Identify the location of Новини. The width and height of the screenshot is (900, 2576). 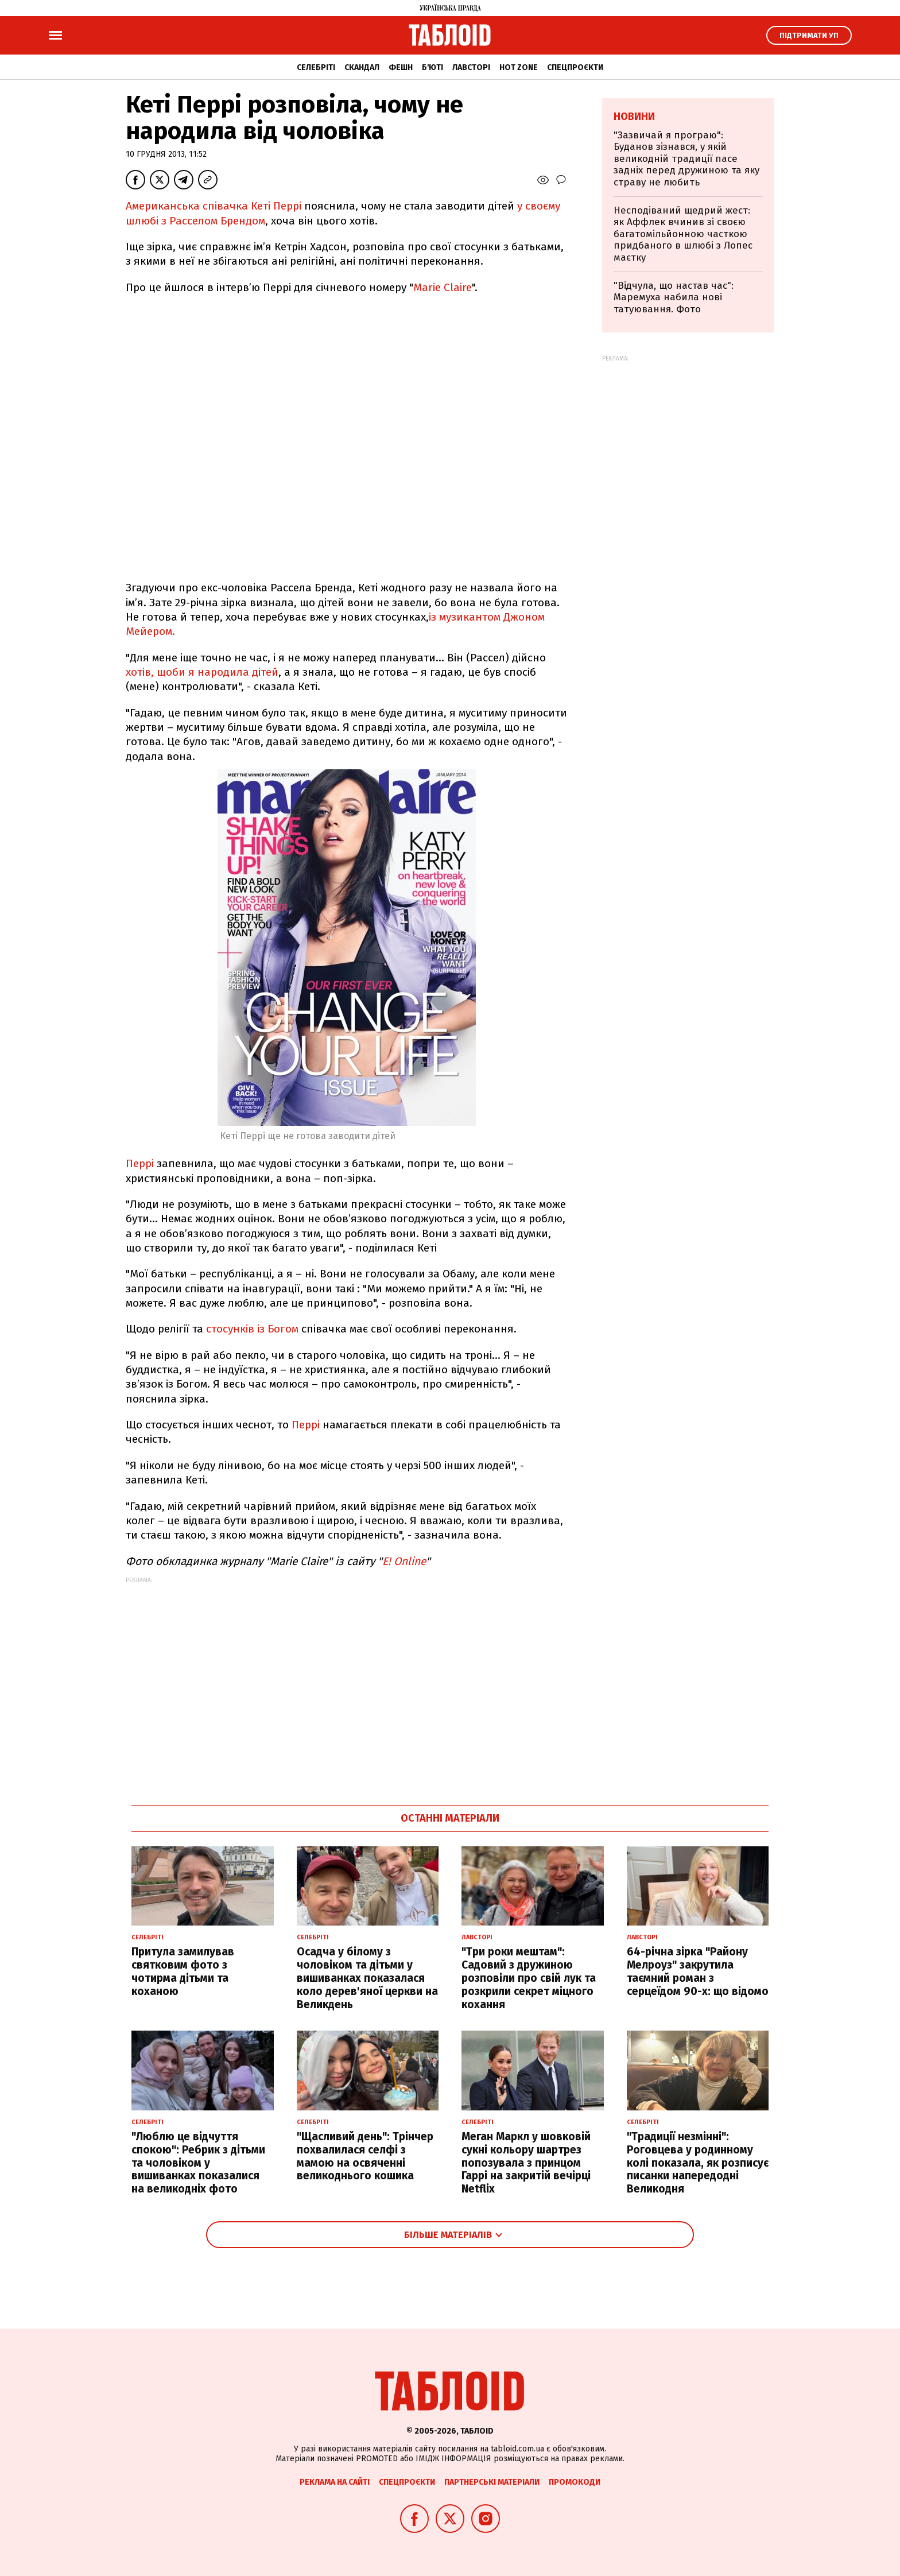
(634, 116).